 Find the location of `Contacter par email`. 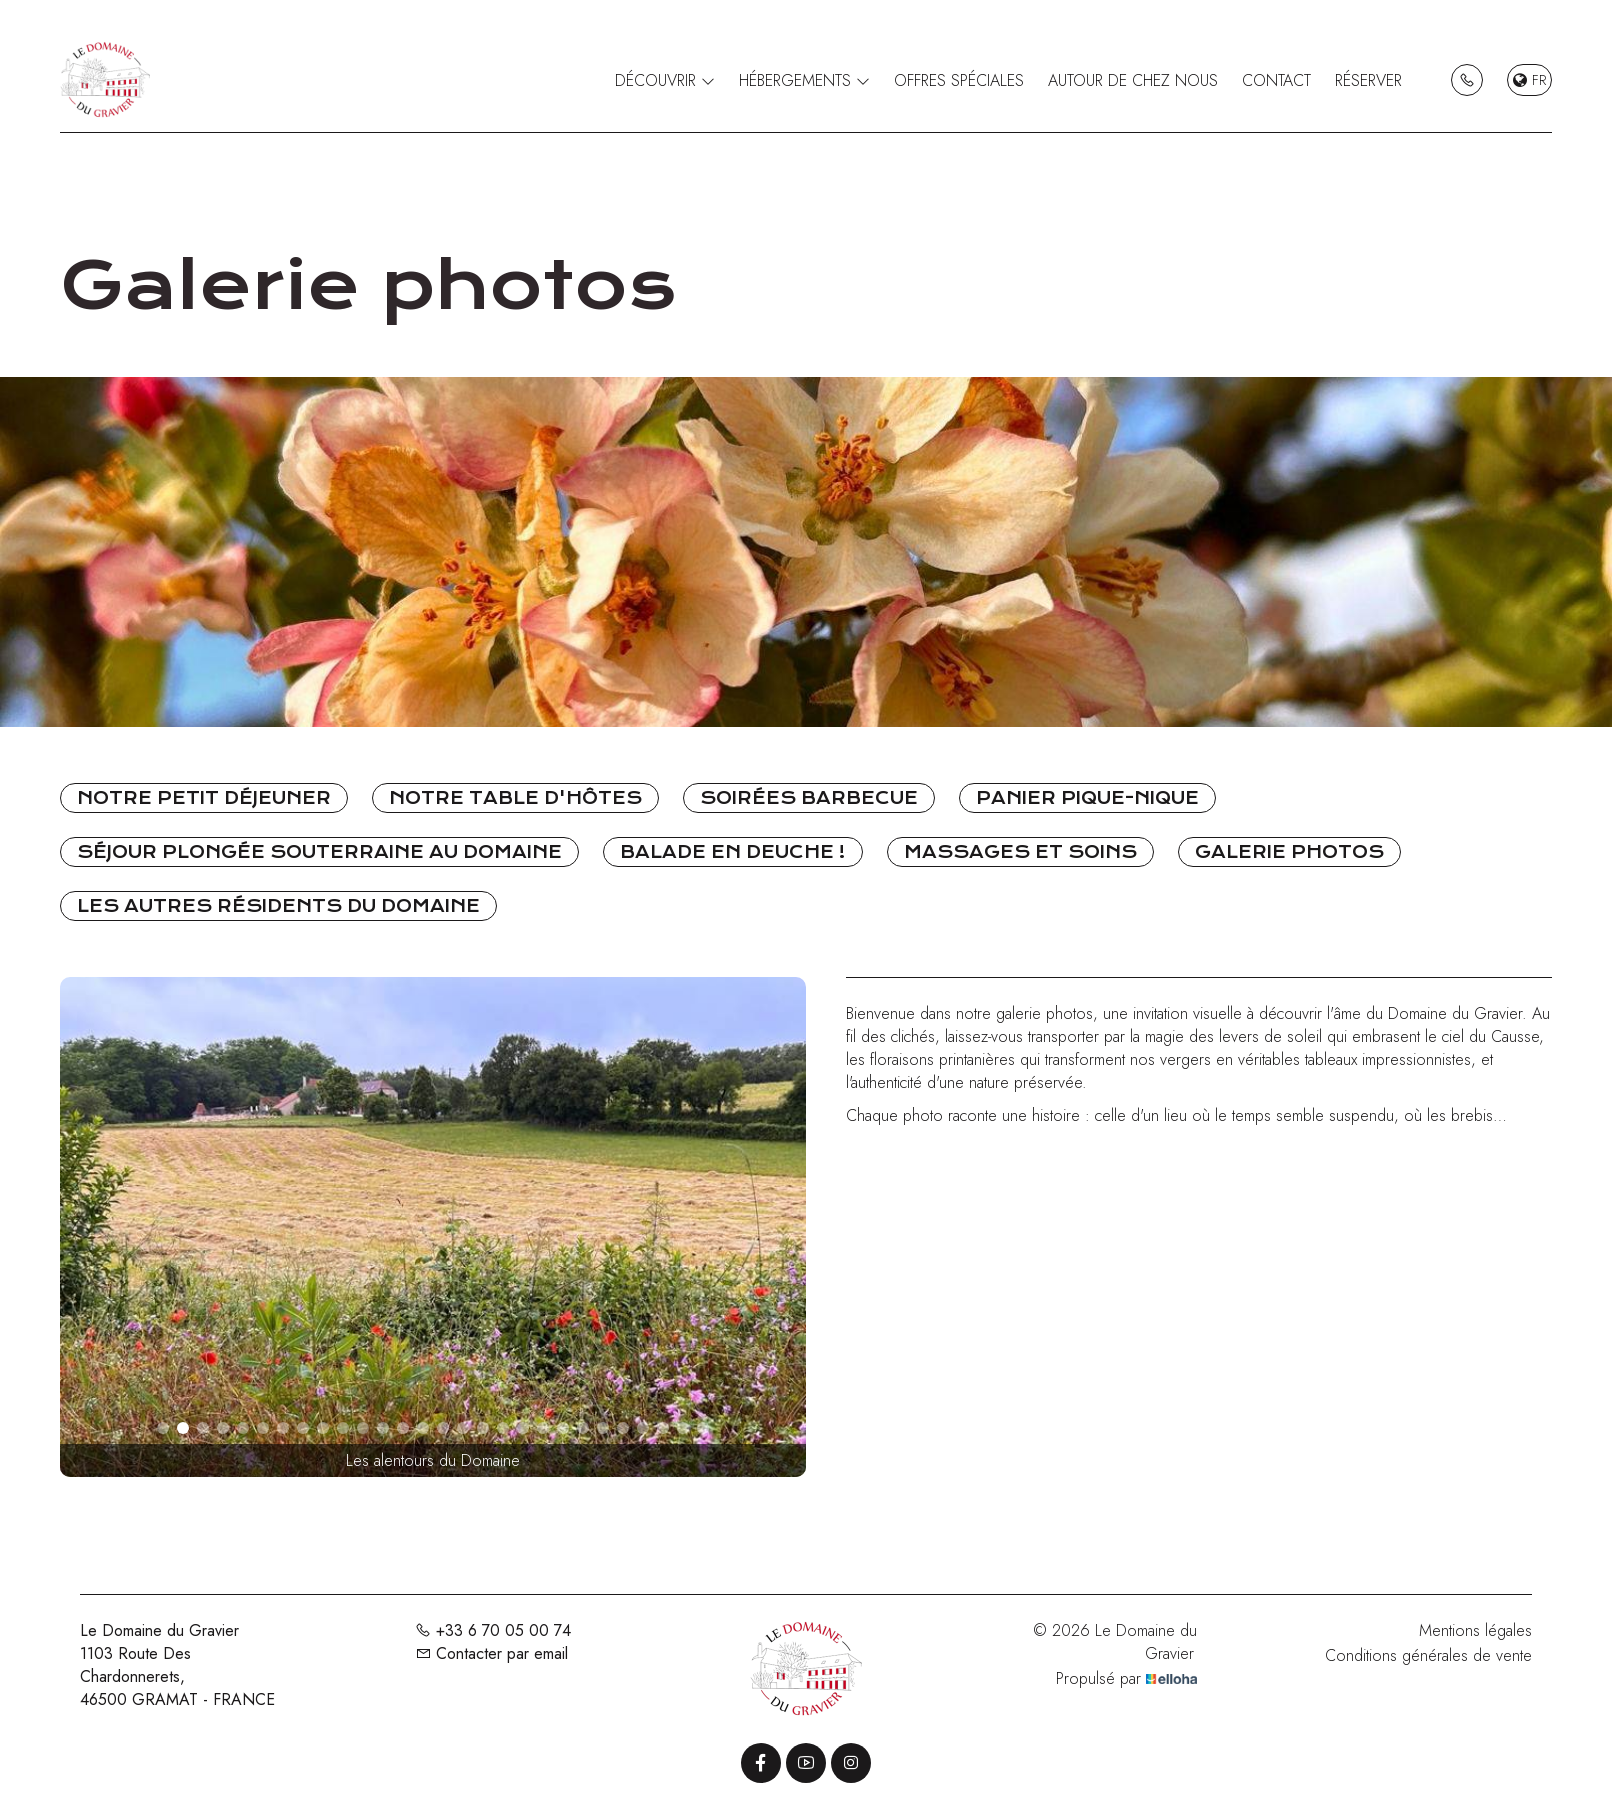

Contacter par email is located at coordinates (491, 1653).